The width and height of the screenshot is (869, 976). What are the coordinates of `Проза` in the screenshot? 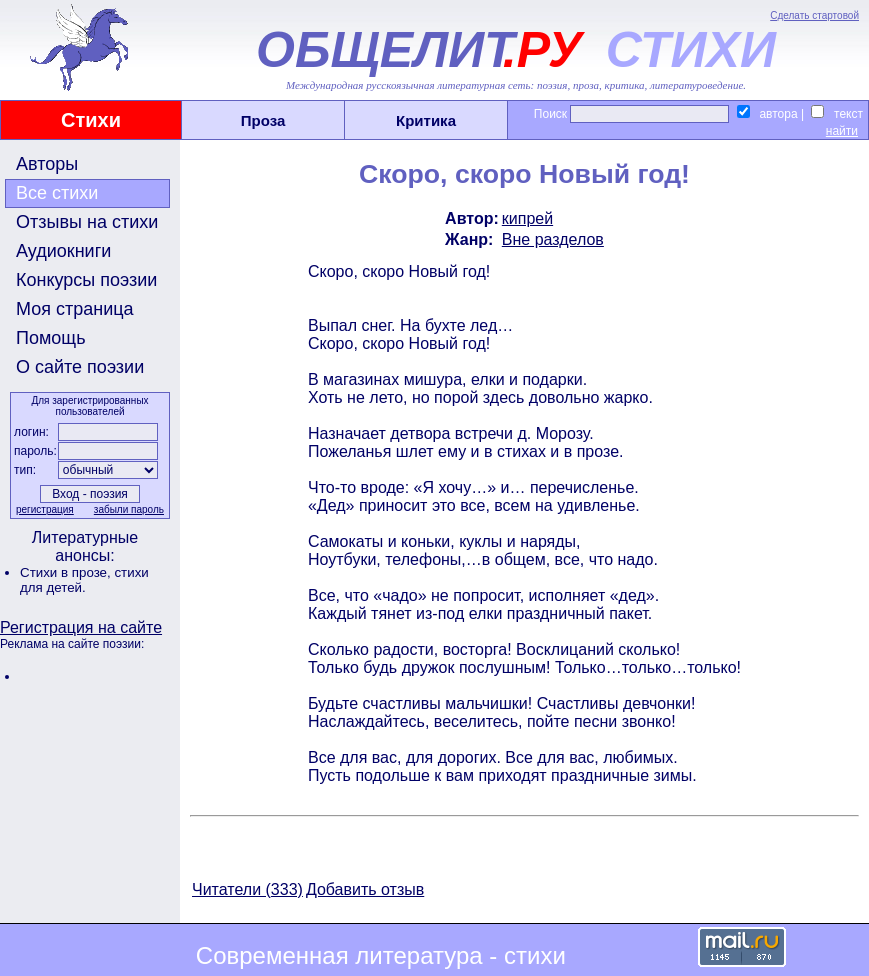 It's located at (263, 120).